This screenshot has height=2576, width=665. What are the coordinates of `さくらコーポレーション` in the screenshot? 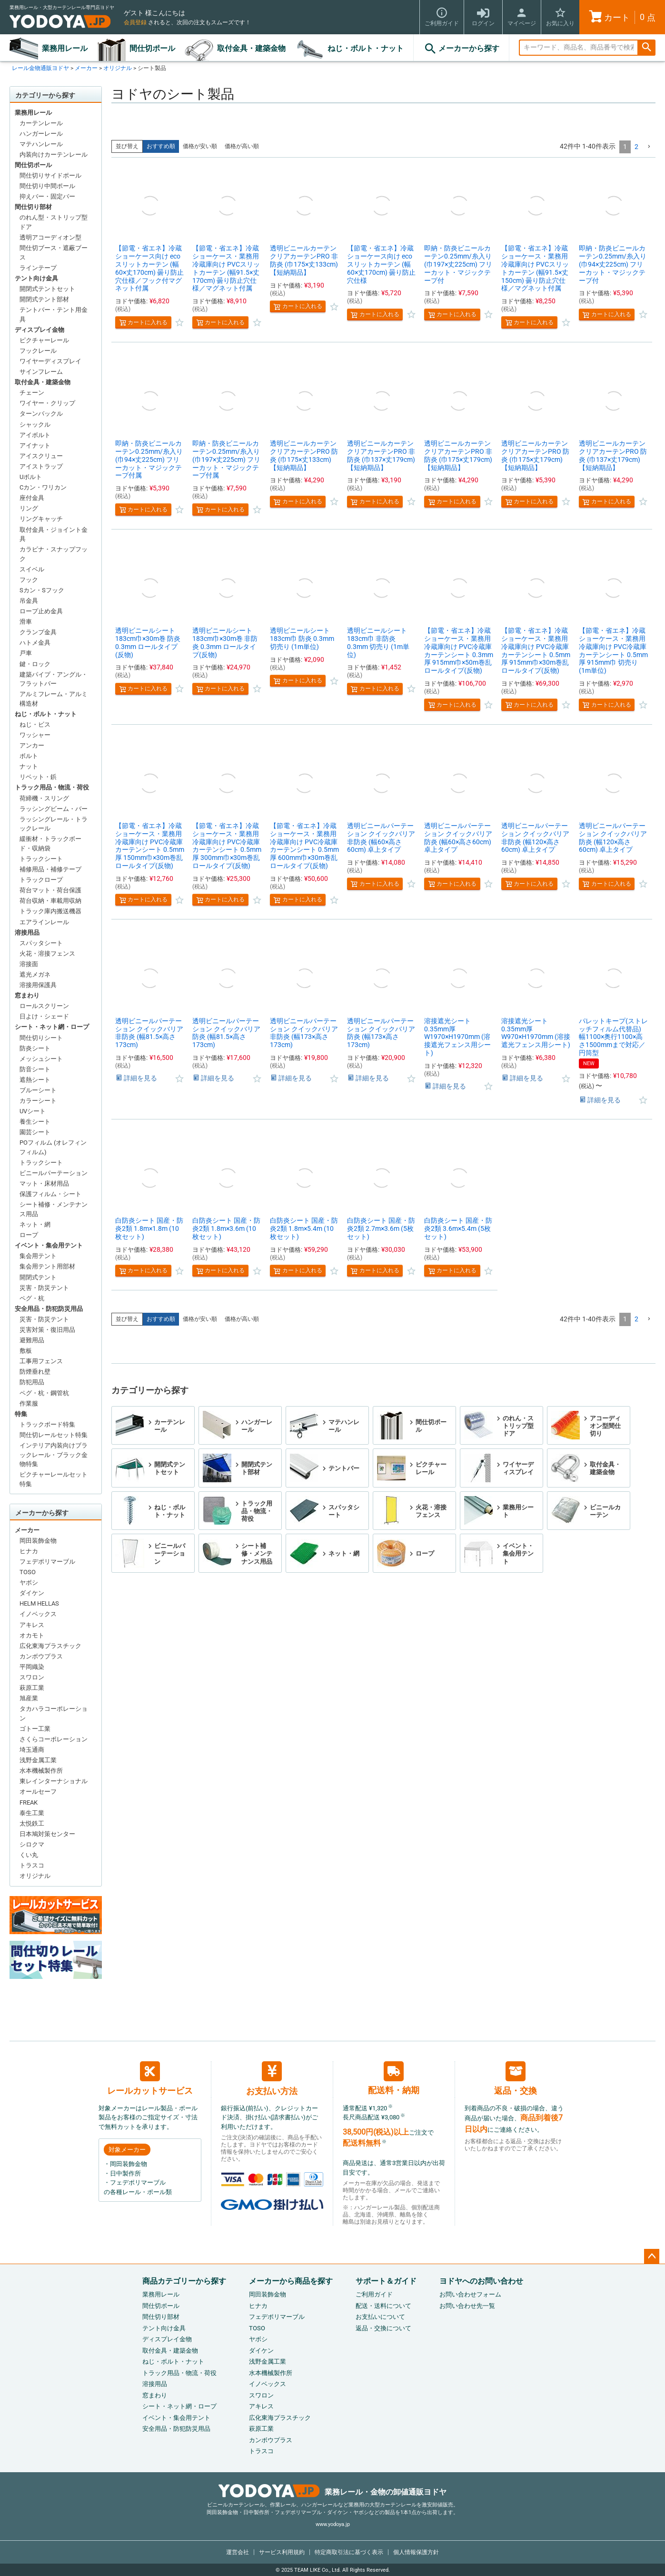 It's located at (54, 1739).